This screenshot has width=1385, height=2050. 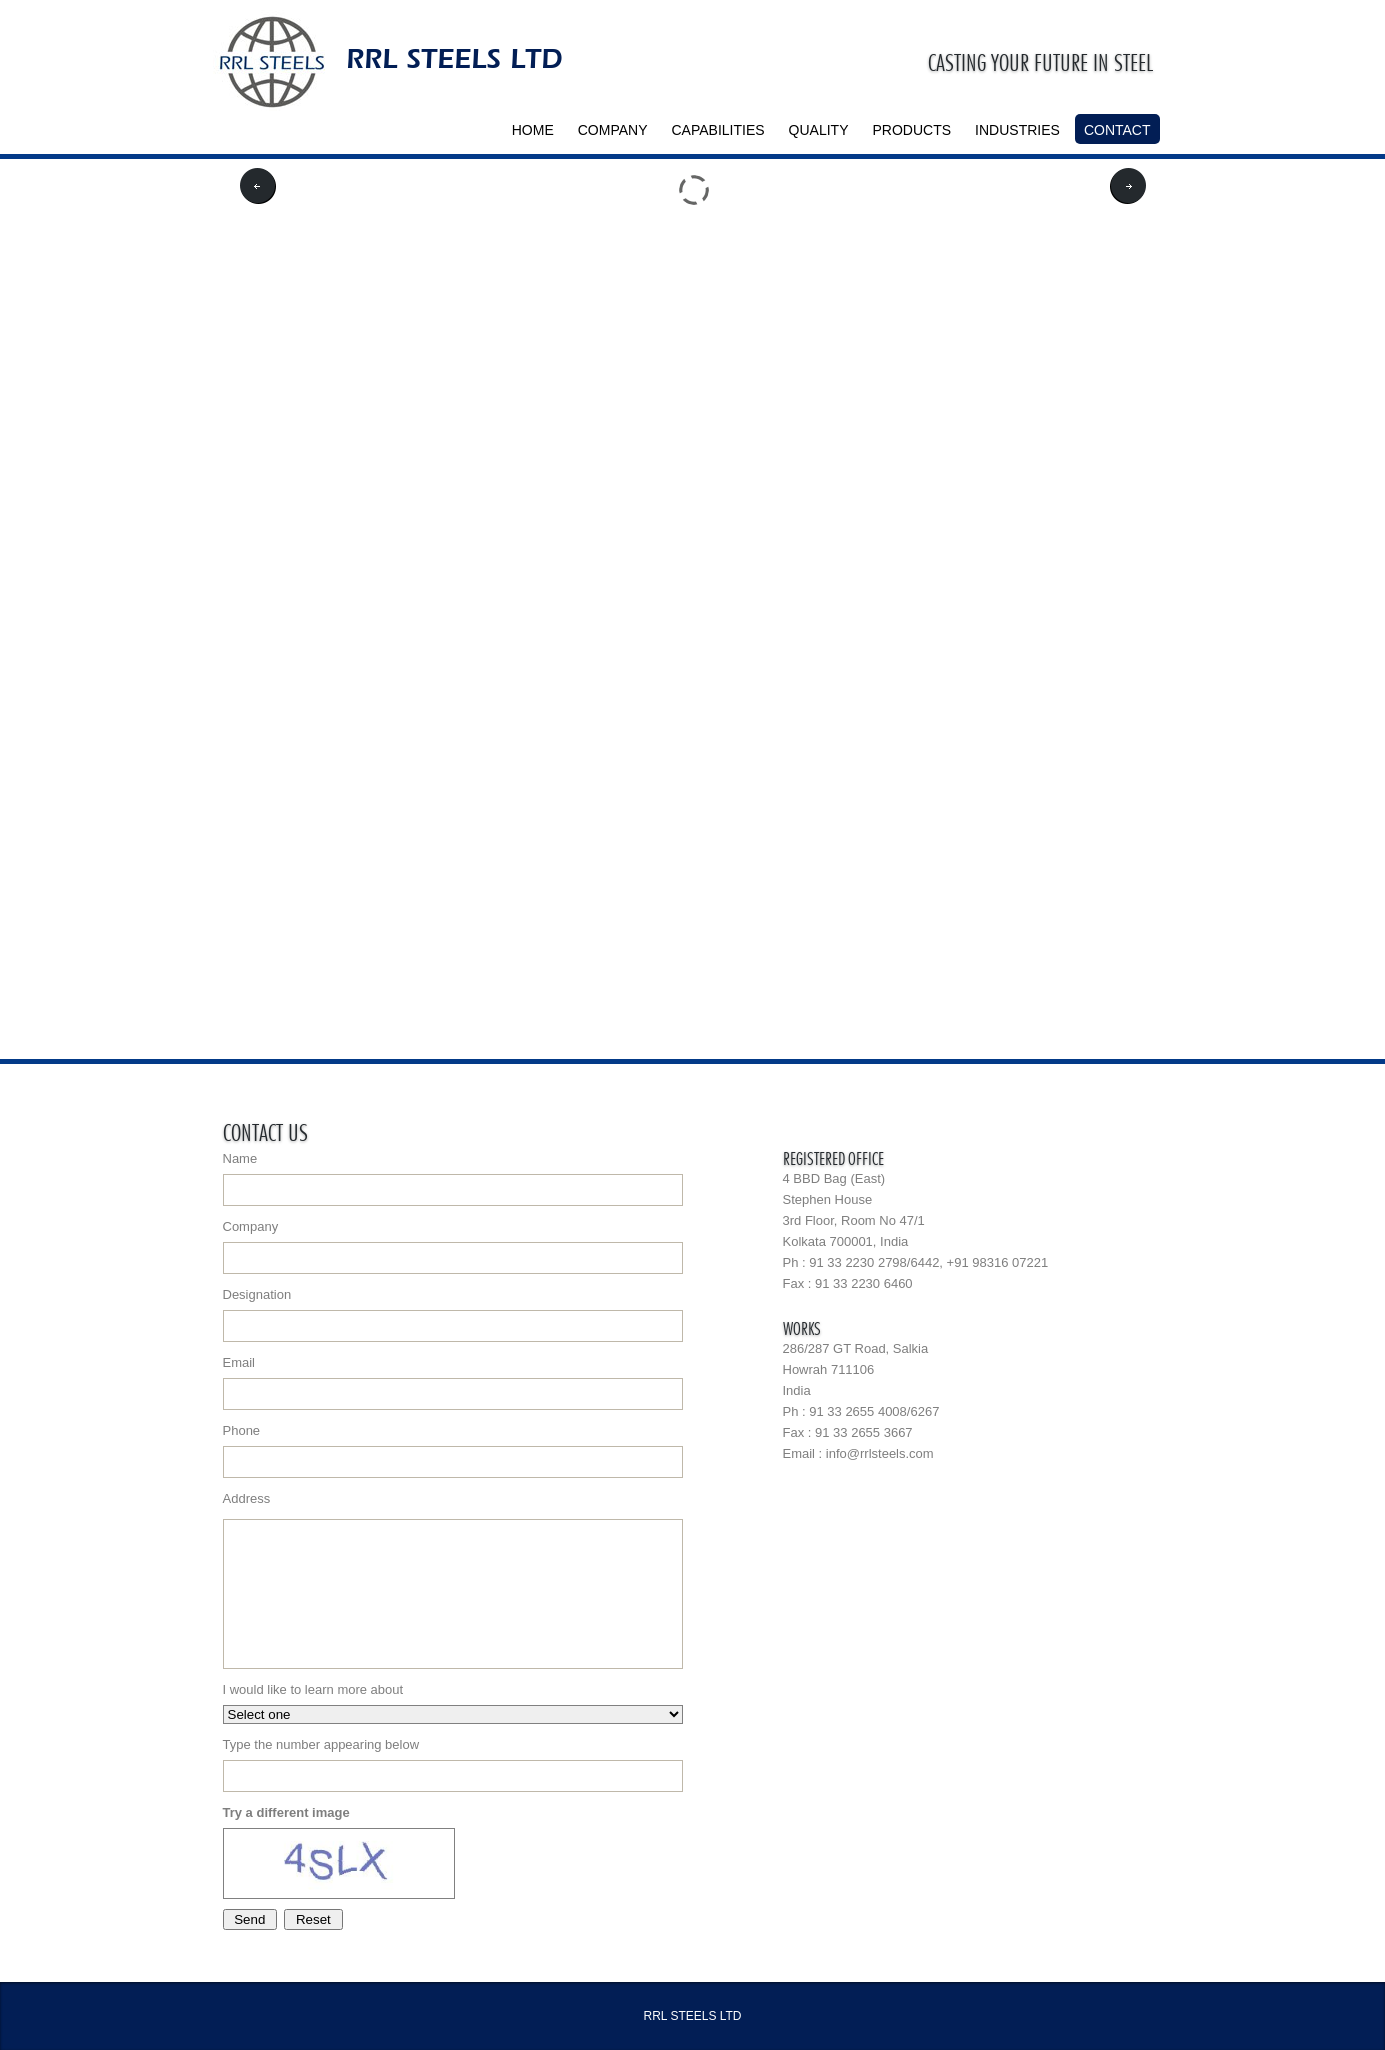 What do you see at coordinates (1017, 130) in the screenshot?
I see `Industries` at bounding box center [1017, 130].